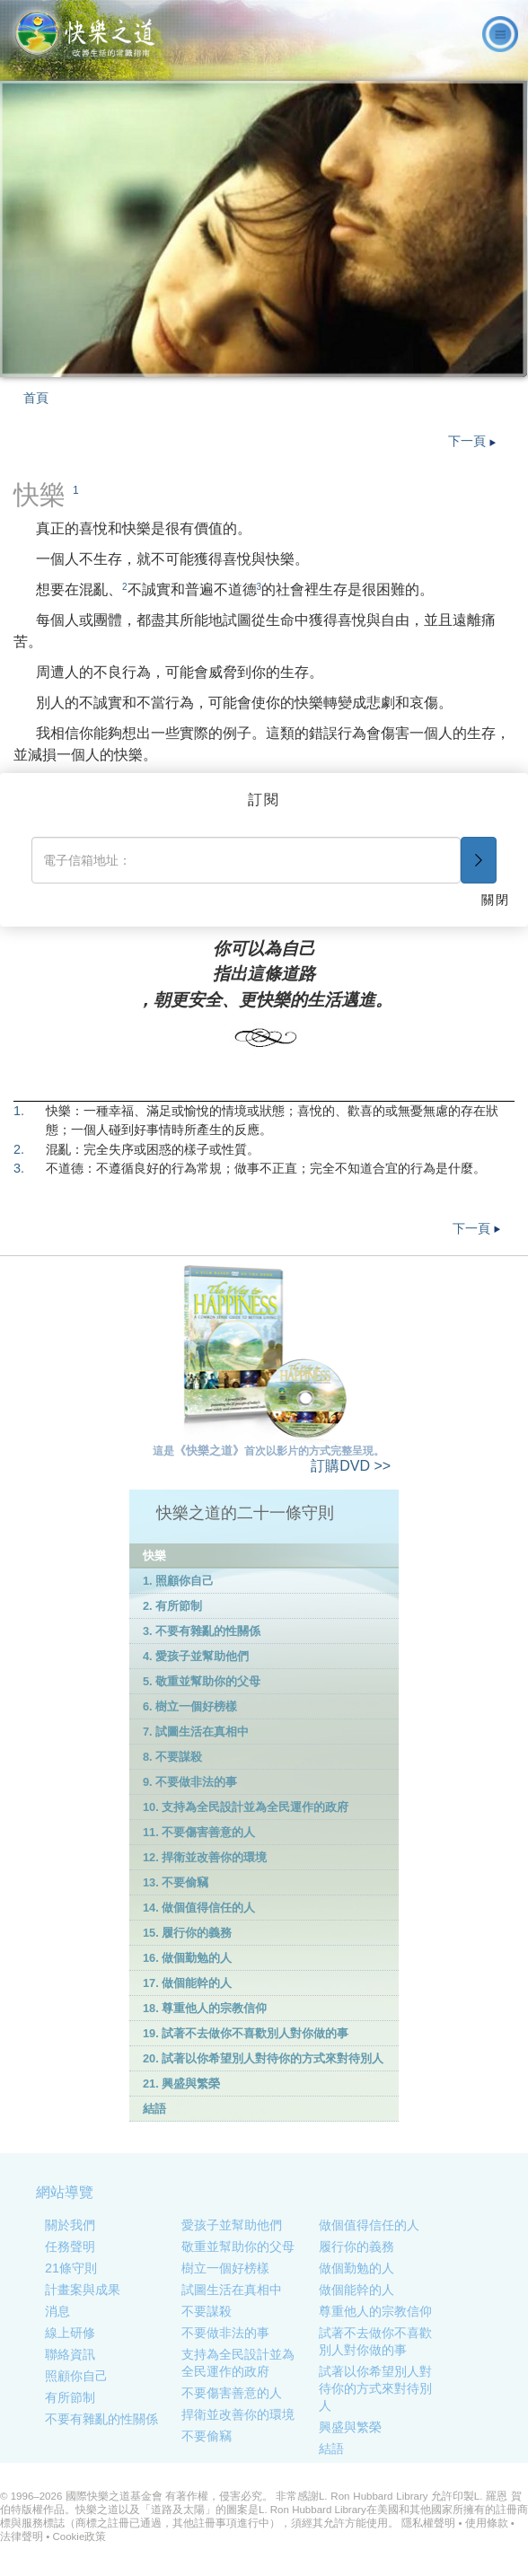 The image size is (528, 2576). What do you see at coordinates (206, 2311) in the screenshot?
I see `不要謀殺` at bounding box center [206, 2311].